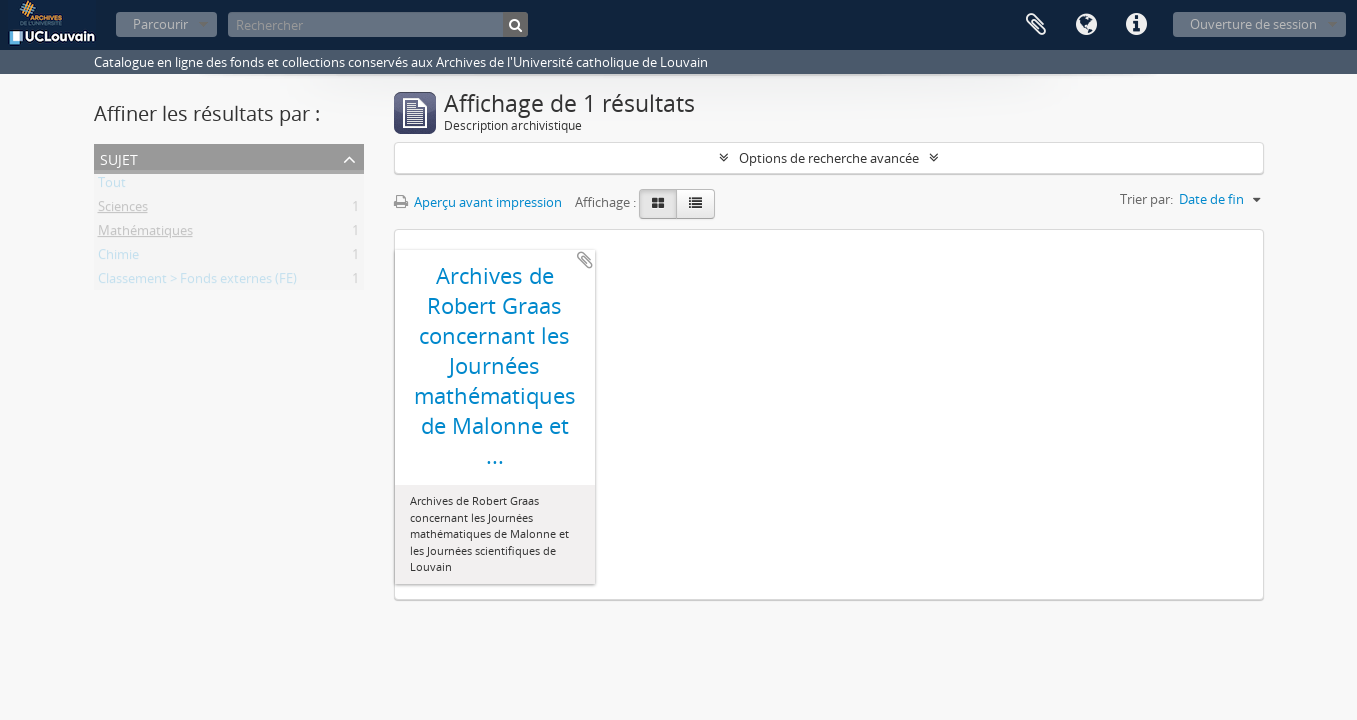  Describe the element at coordinates (1253, 24) in the screenshot. I see `Ouverture de session` at that location.